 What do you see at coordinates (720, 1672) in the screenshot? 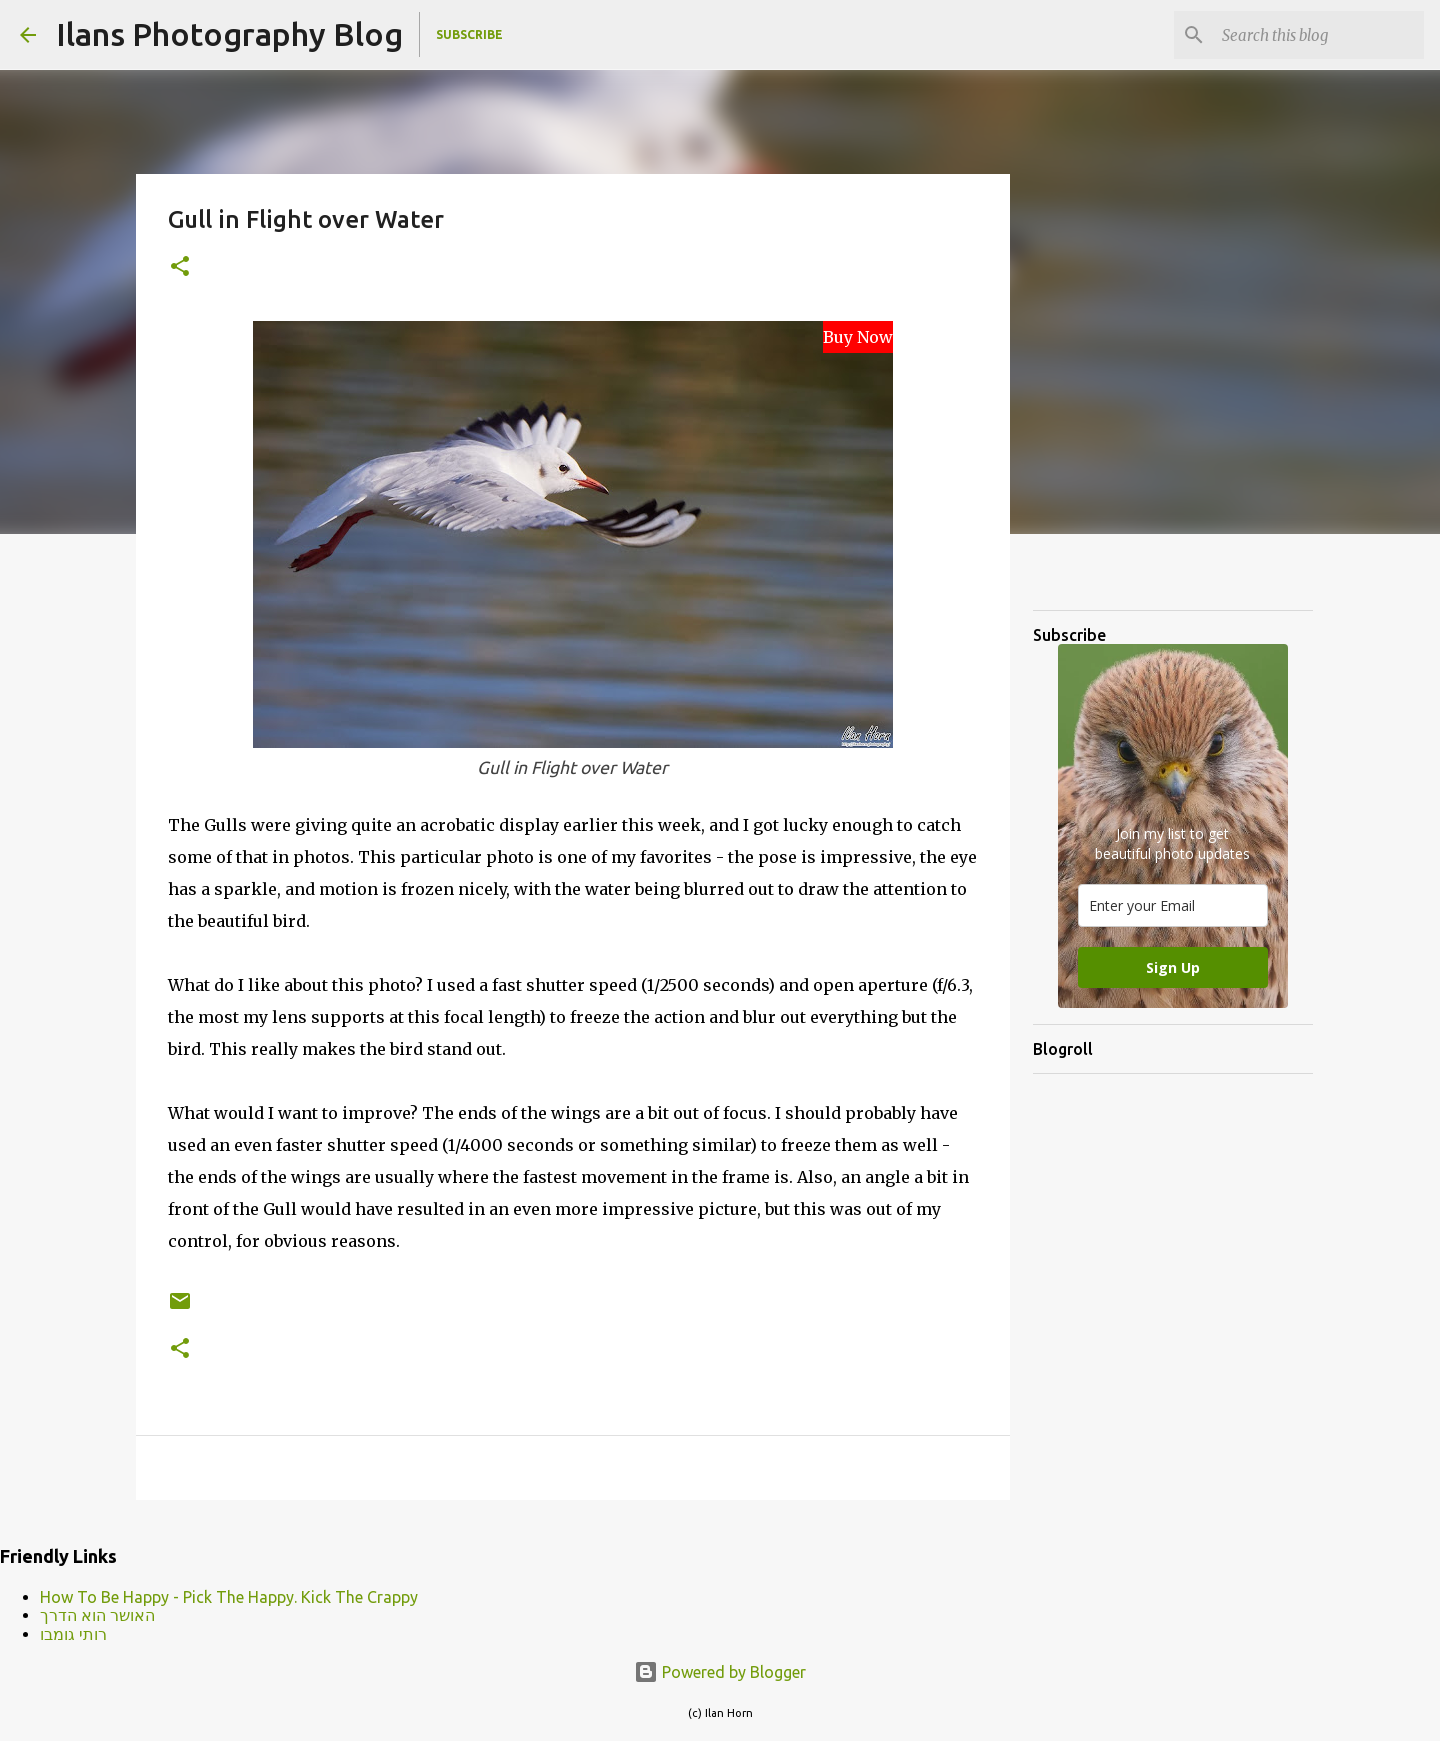
I see `Powered by Blogger` at bounding box center [720, 1672].